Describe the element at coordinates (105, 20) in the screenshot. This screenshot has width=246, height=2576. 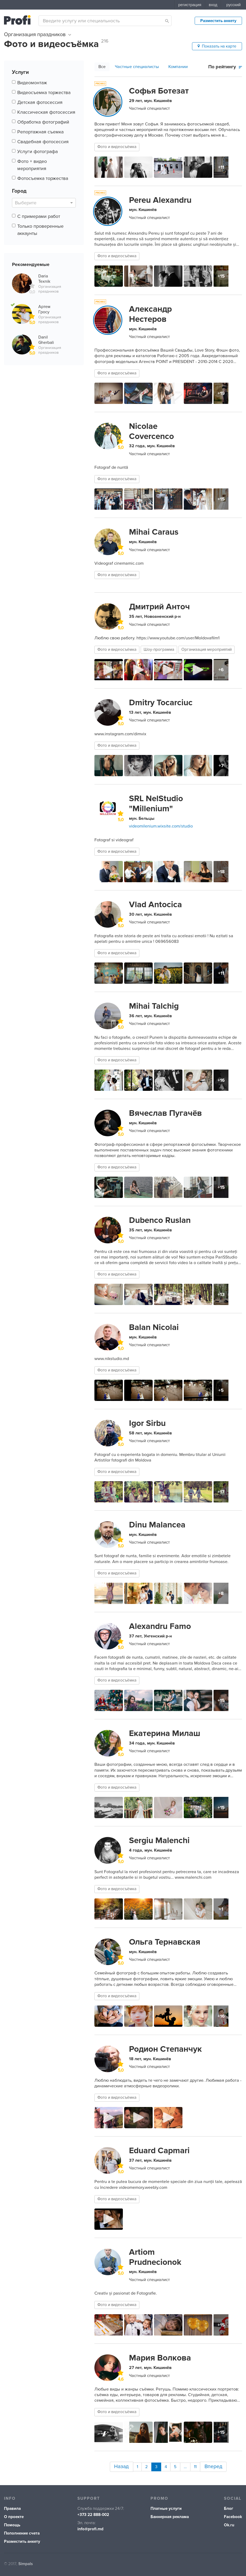
I see `[combobox]` at that location.